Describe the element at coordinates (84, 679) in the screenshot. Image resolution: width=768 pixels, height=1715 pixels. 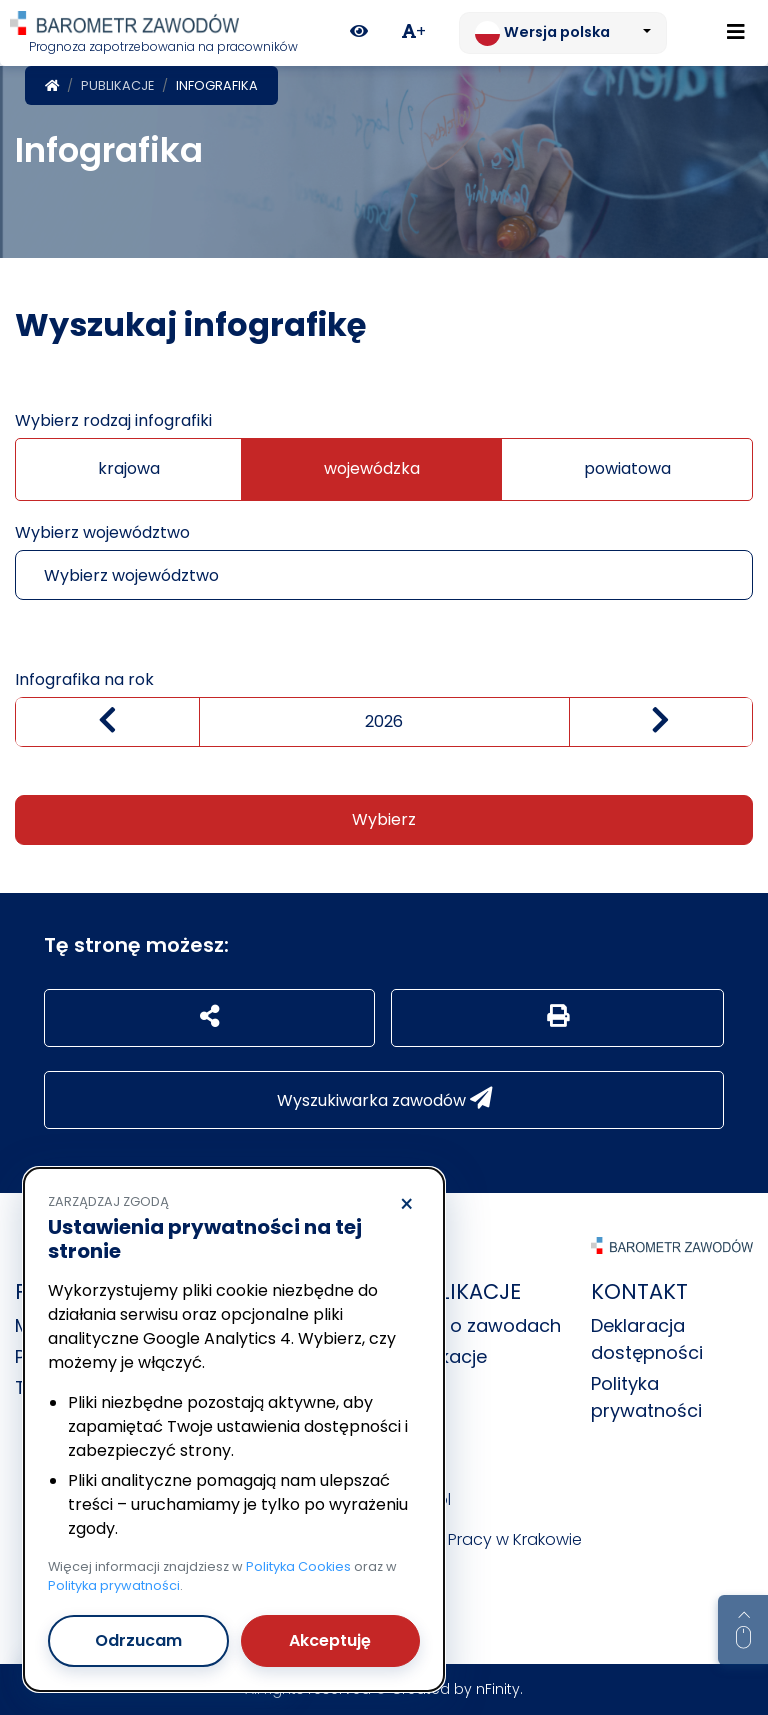
I see `Infografika na rok` at that location.